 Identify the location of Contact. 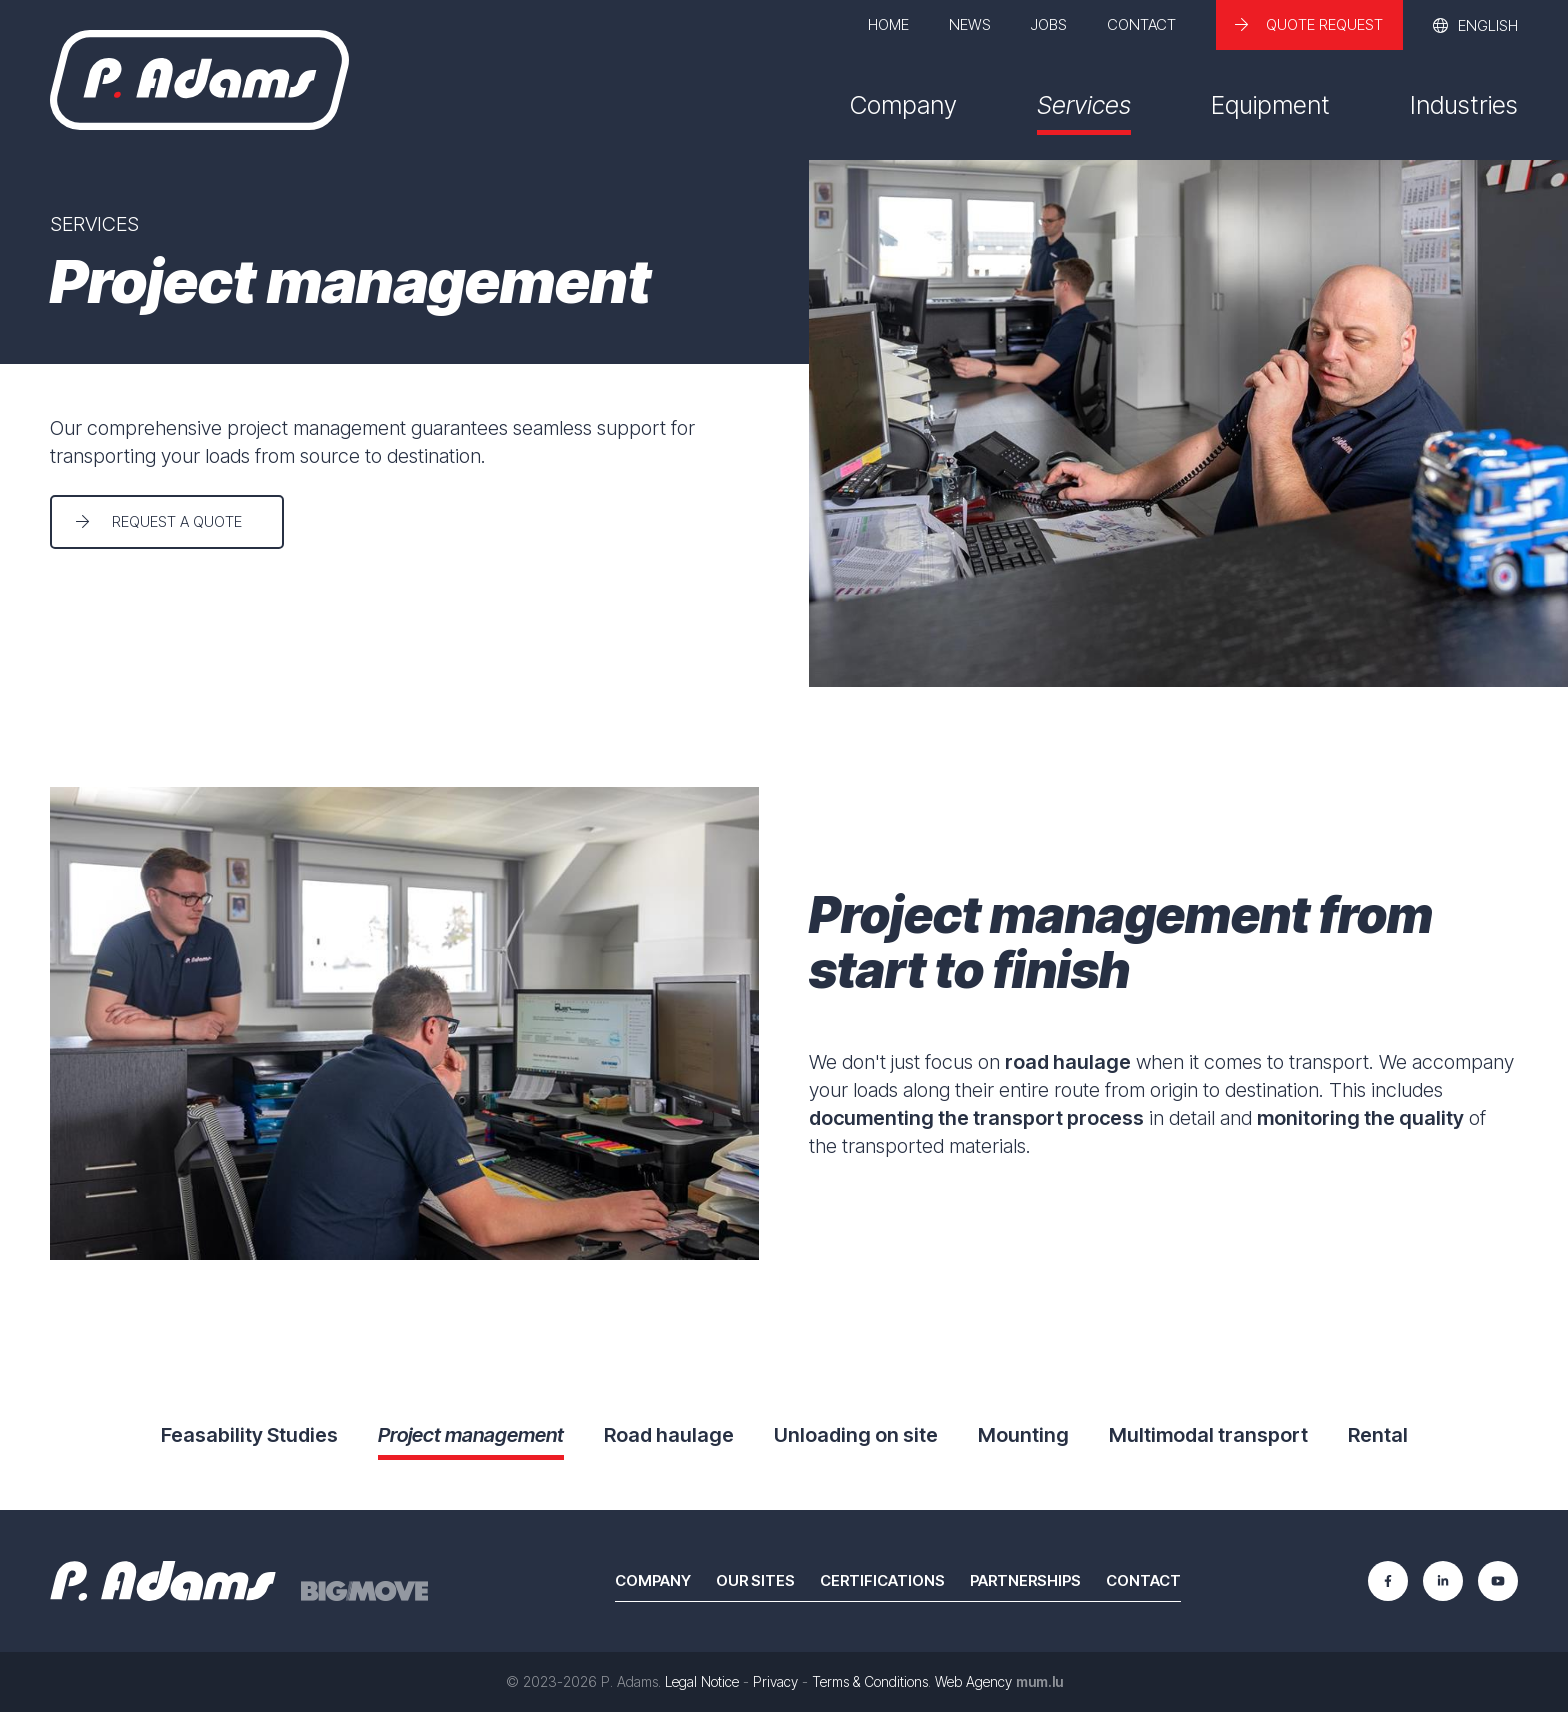
(1141, 24).